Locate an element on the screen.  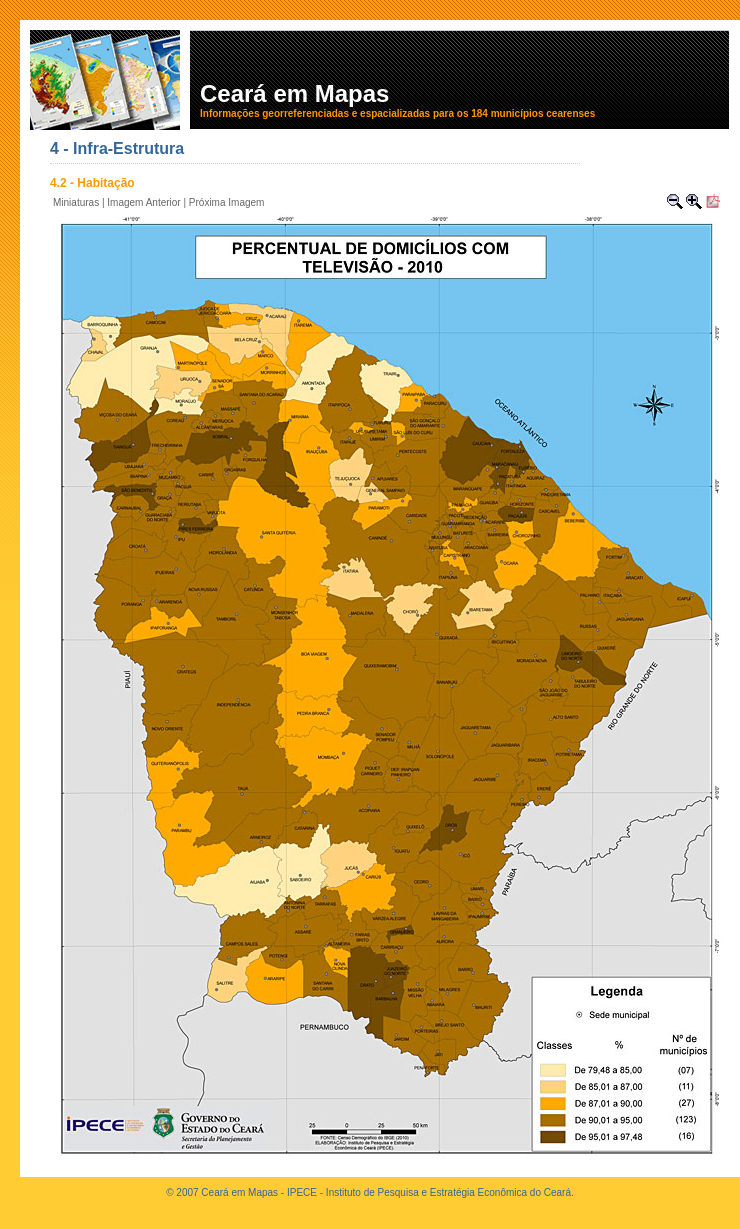
Miniaturas is located at coordinates (76, 202).